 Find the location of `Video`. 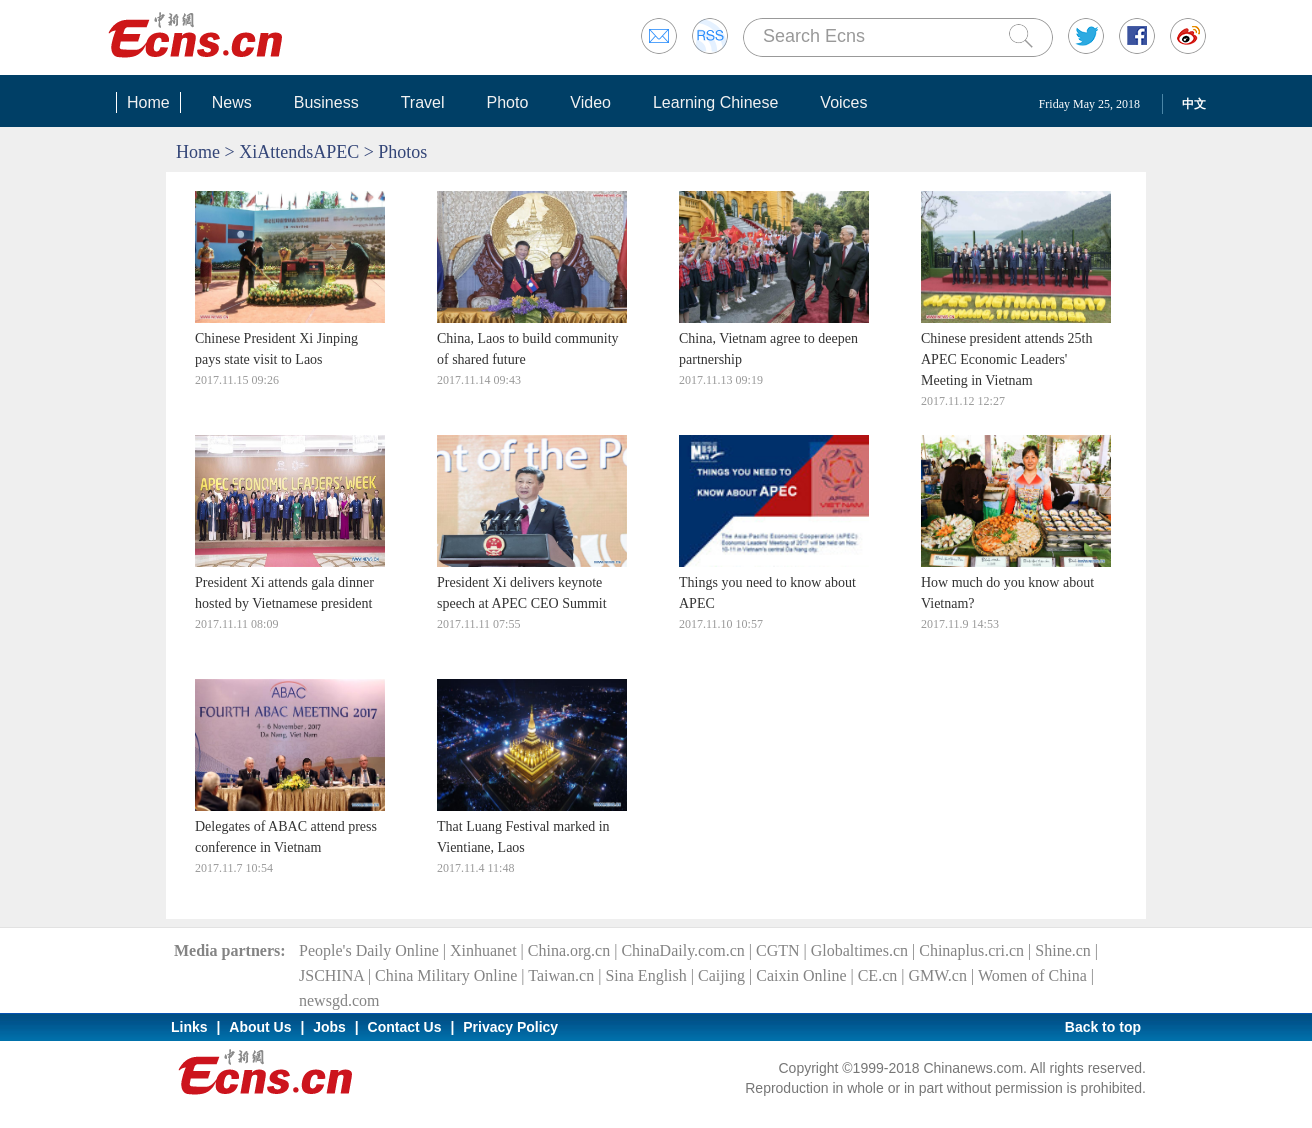

Video is located at coordinates (590, 102).